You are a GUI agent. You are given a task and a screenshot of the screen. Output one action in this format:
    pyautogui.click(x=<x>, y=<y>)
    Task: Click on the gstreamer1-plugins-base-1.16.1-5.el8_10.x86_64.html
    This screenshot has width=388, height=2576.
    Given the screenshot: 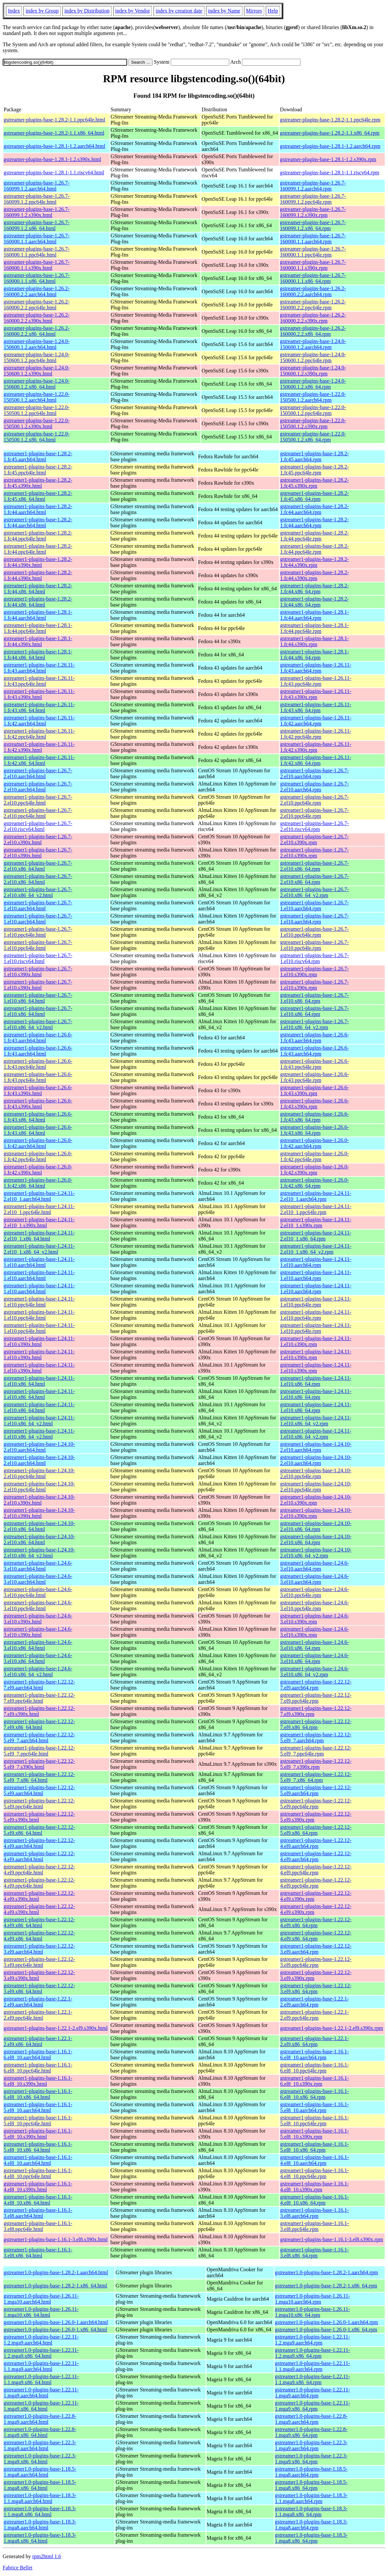 What is the action you would take?
    pyautogui.click(x=38, y=2147)
    